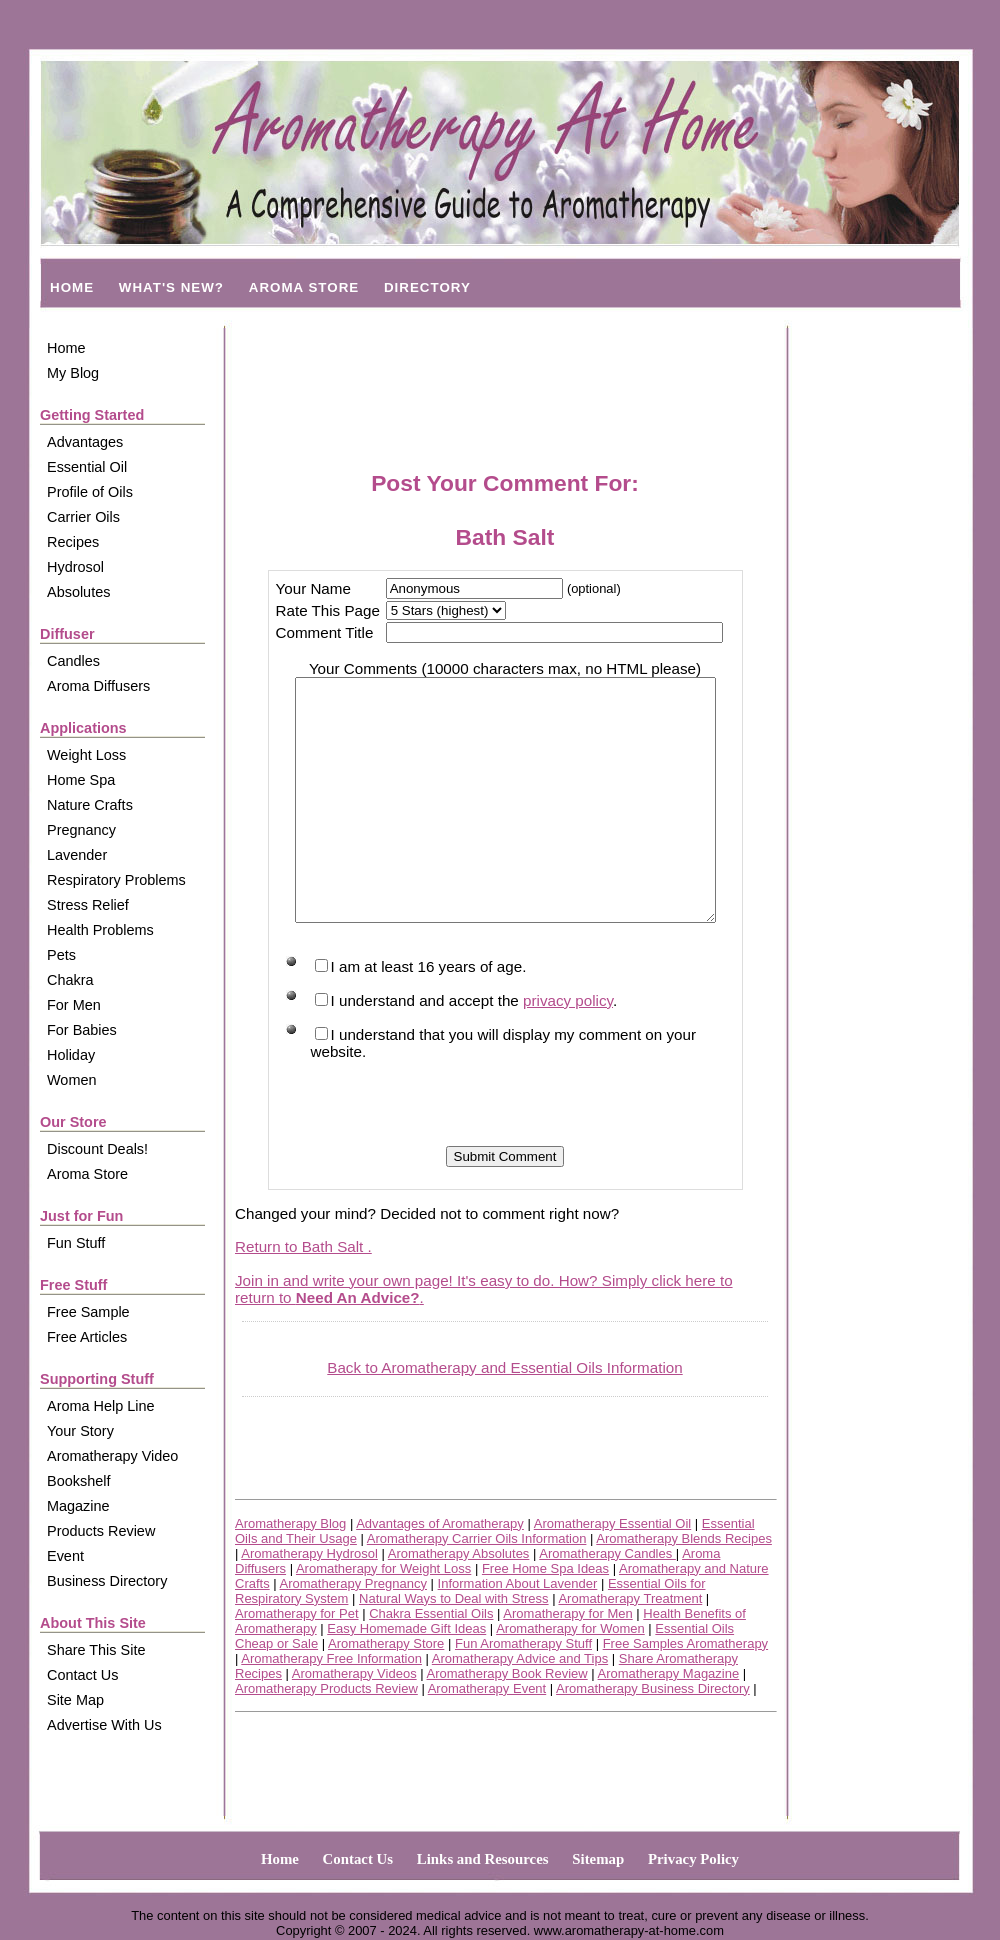 The image size is (1000, 1940). I want to click on Carrier Oils, so click(83, 517).